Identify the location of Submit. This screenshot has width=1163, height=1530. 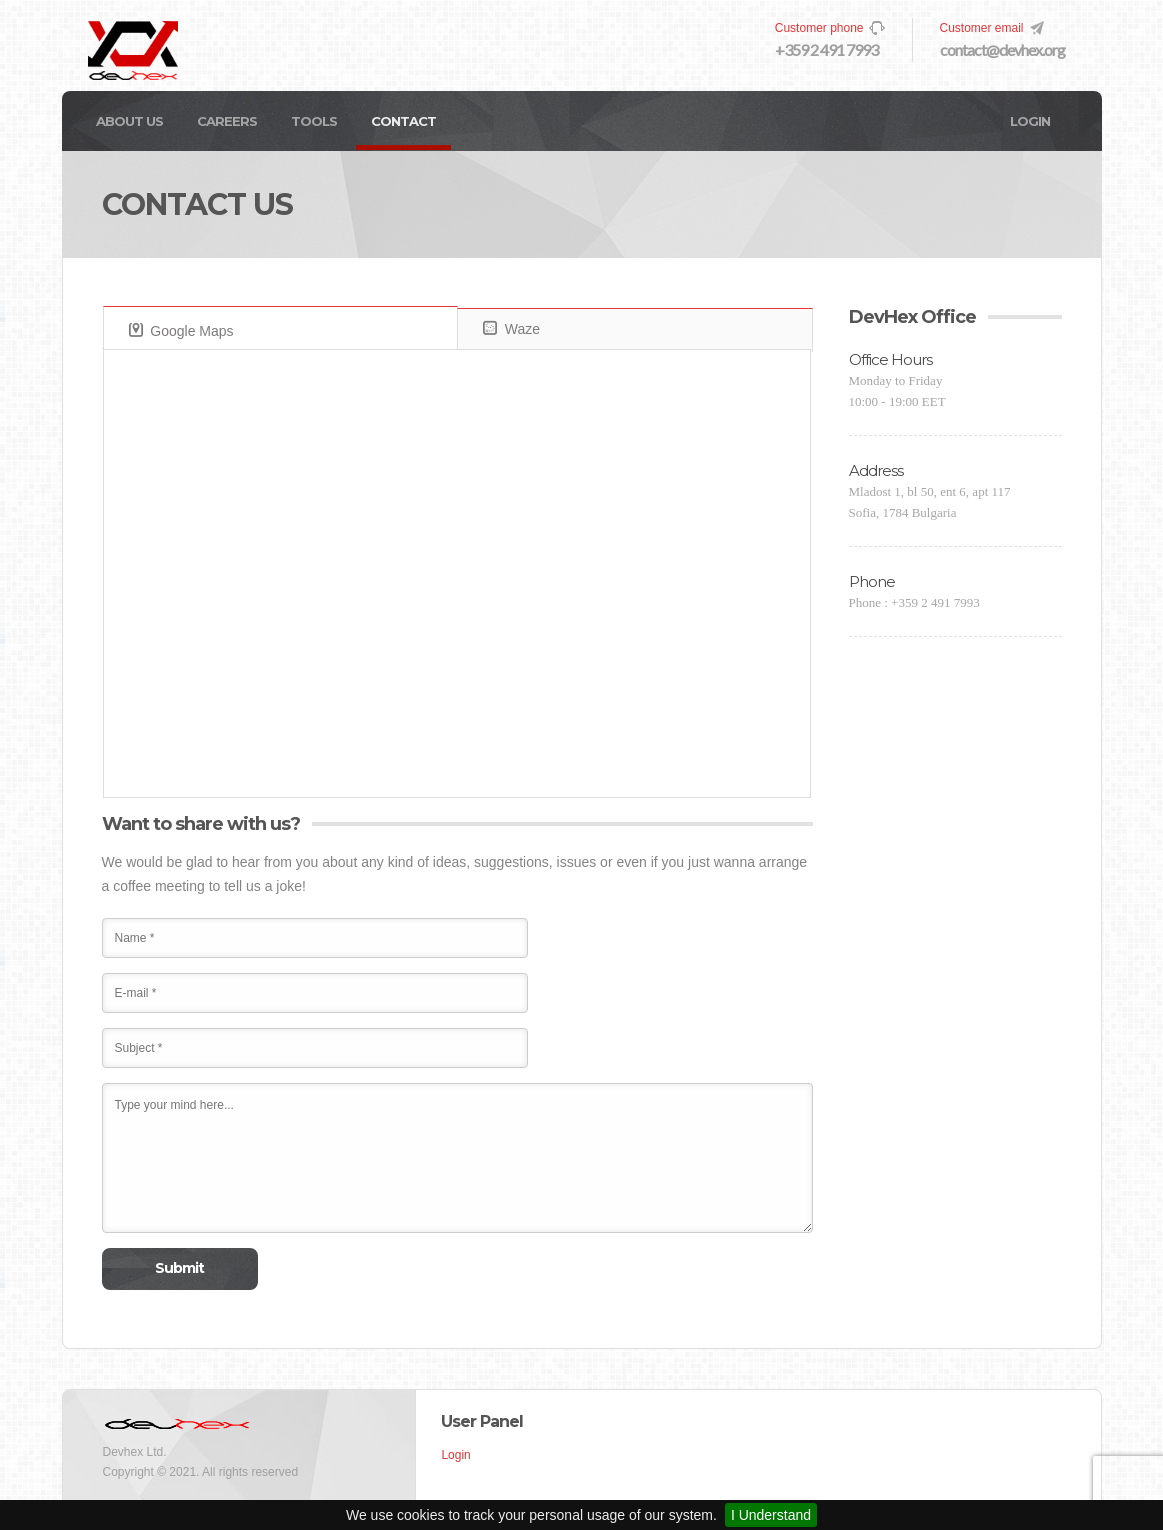
(179, 1268).